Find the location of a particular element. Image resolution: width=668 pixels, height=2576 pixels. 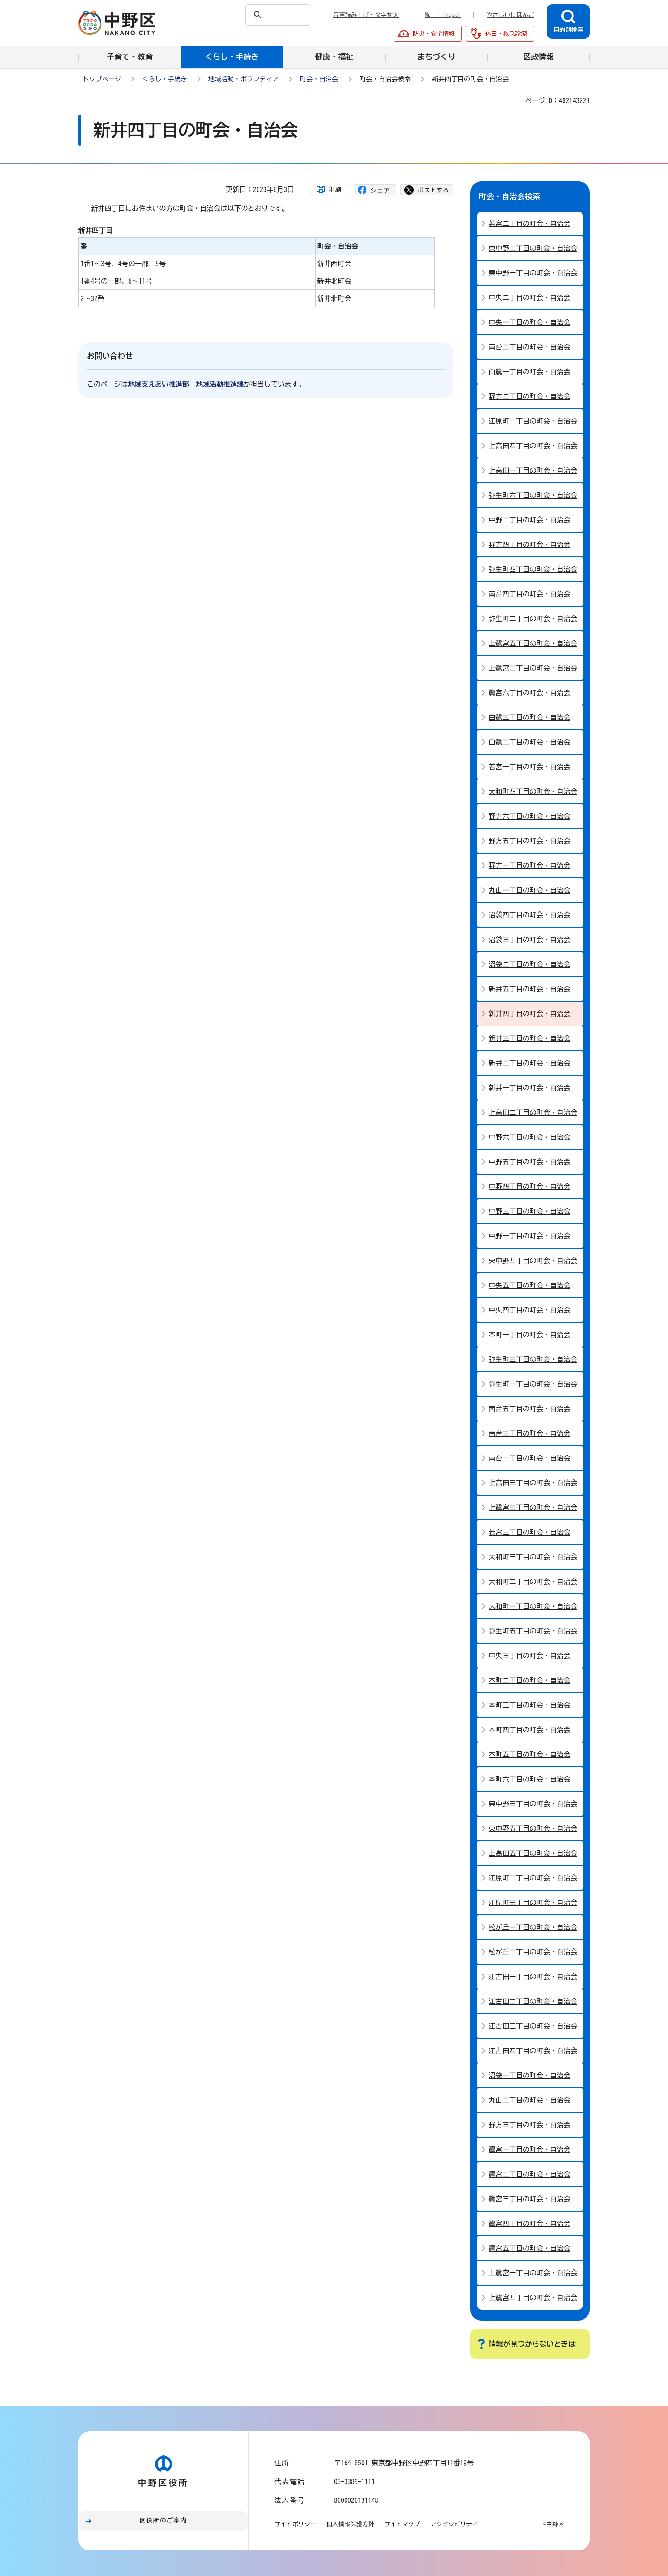

南台三丁目の町会・自治会 is located at coordinates (529, 1433).